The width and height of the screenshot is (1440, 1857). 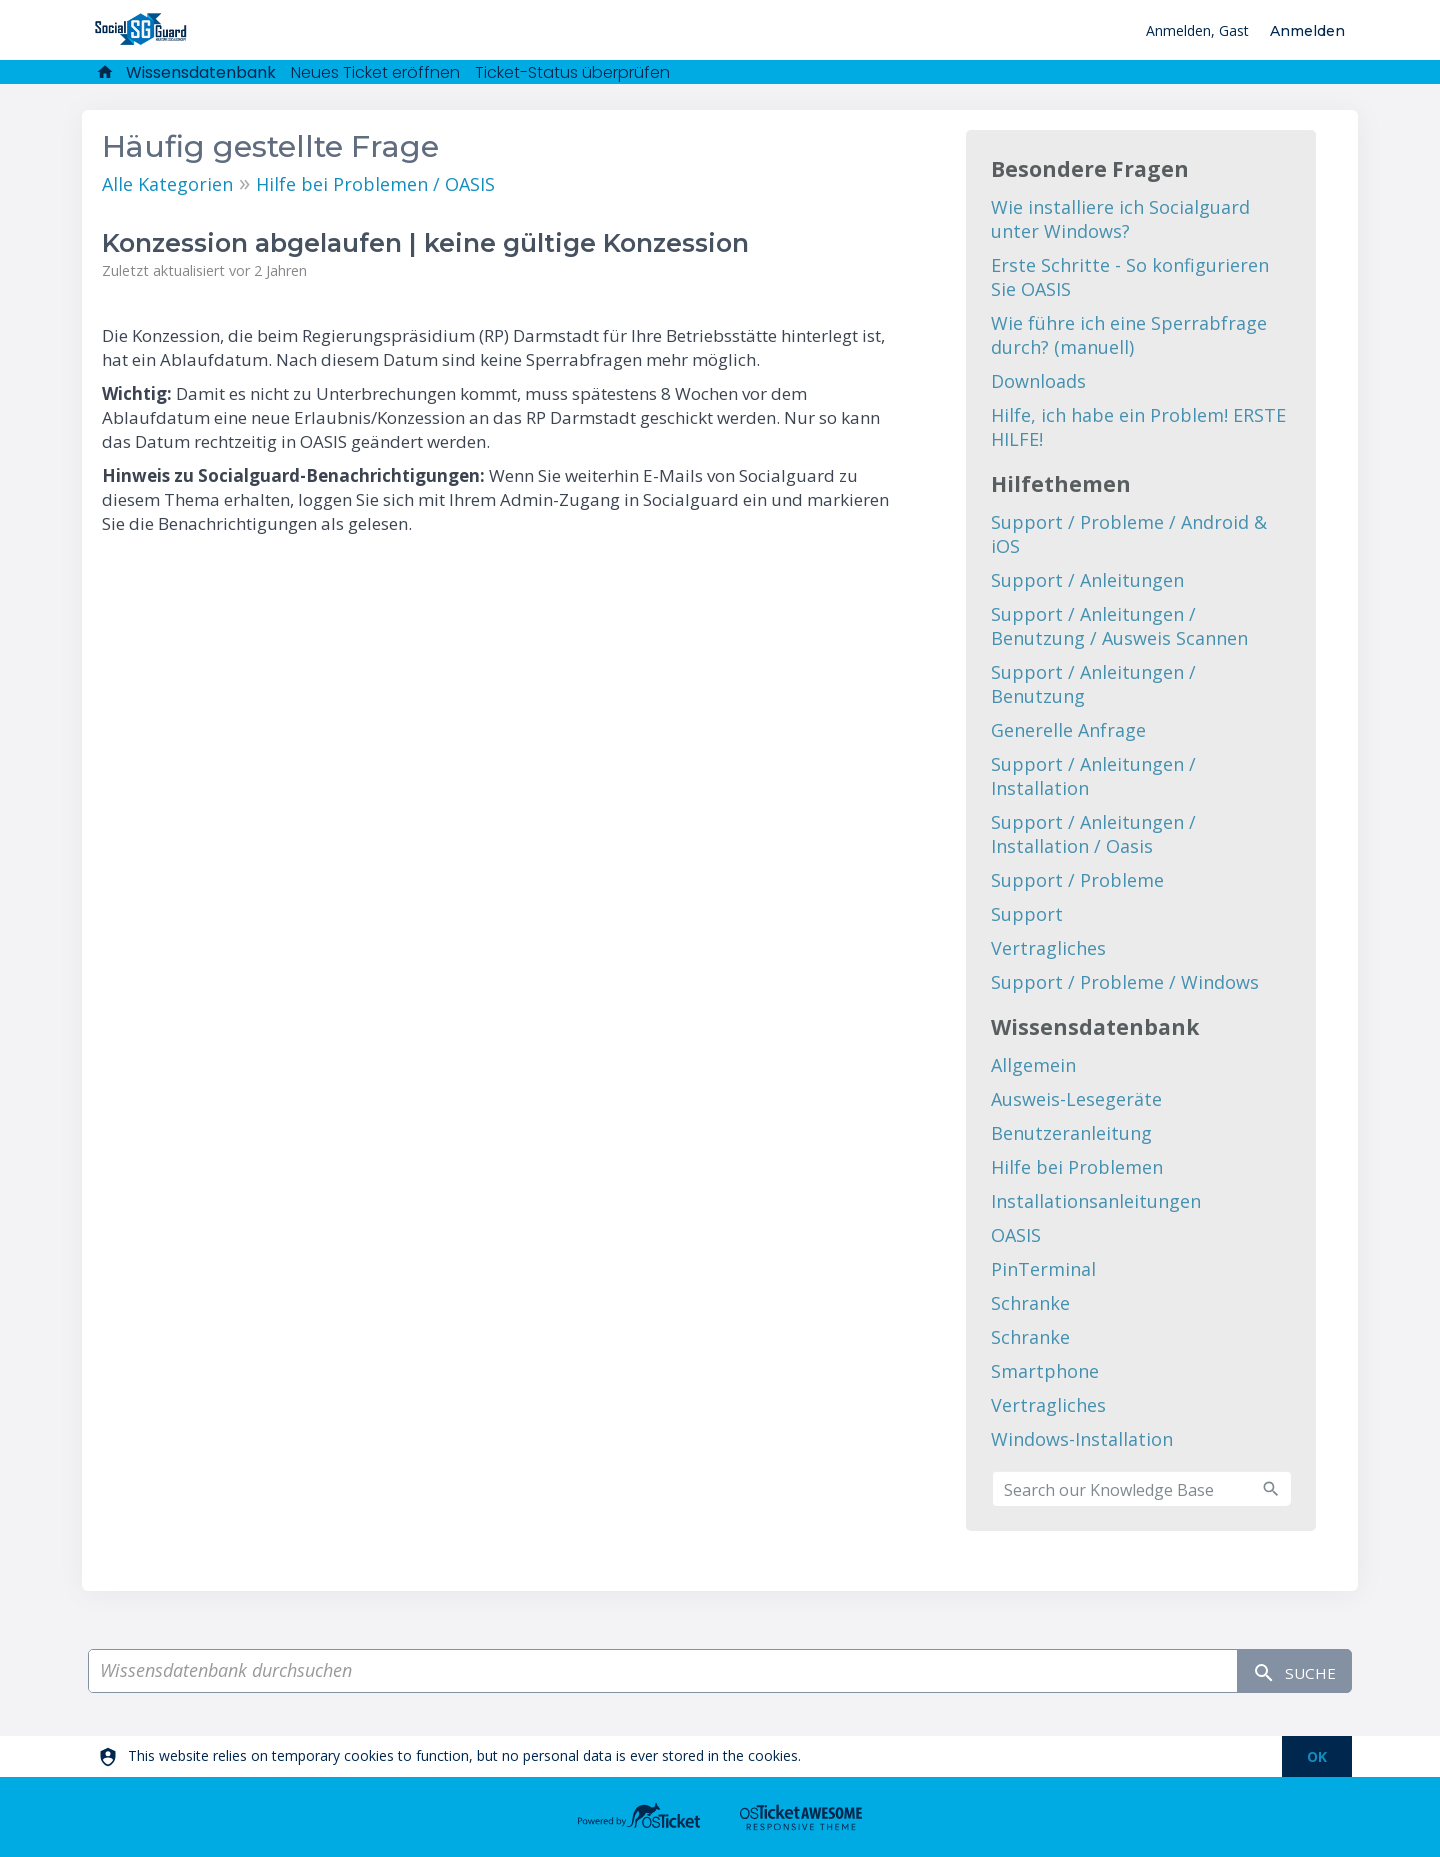 What do you see at coordinates (1093, 834) in the screenshot?
I see `Support / Anleitungen / Installation / Oasis` at bounding box center [1093, 834].